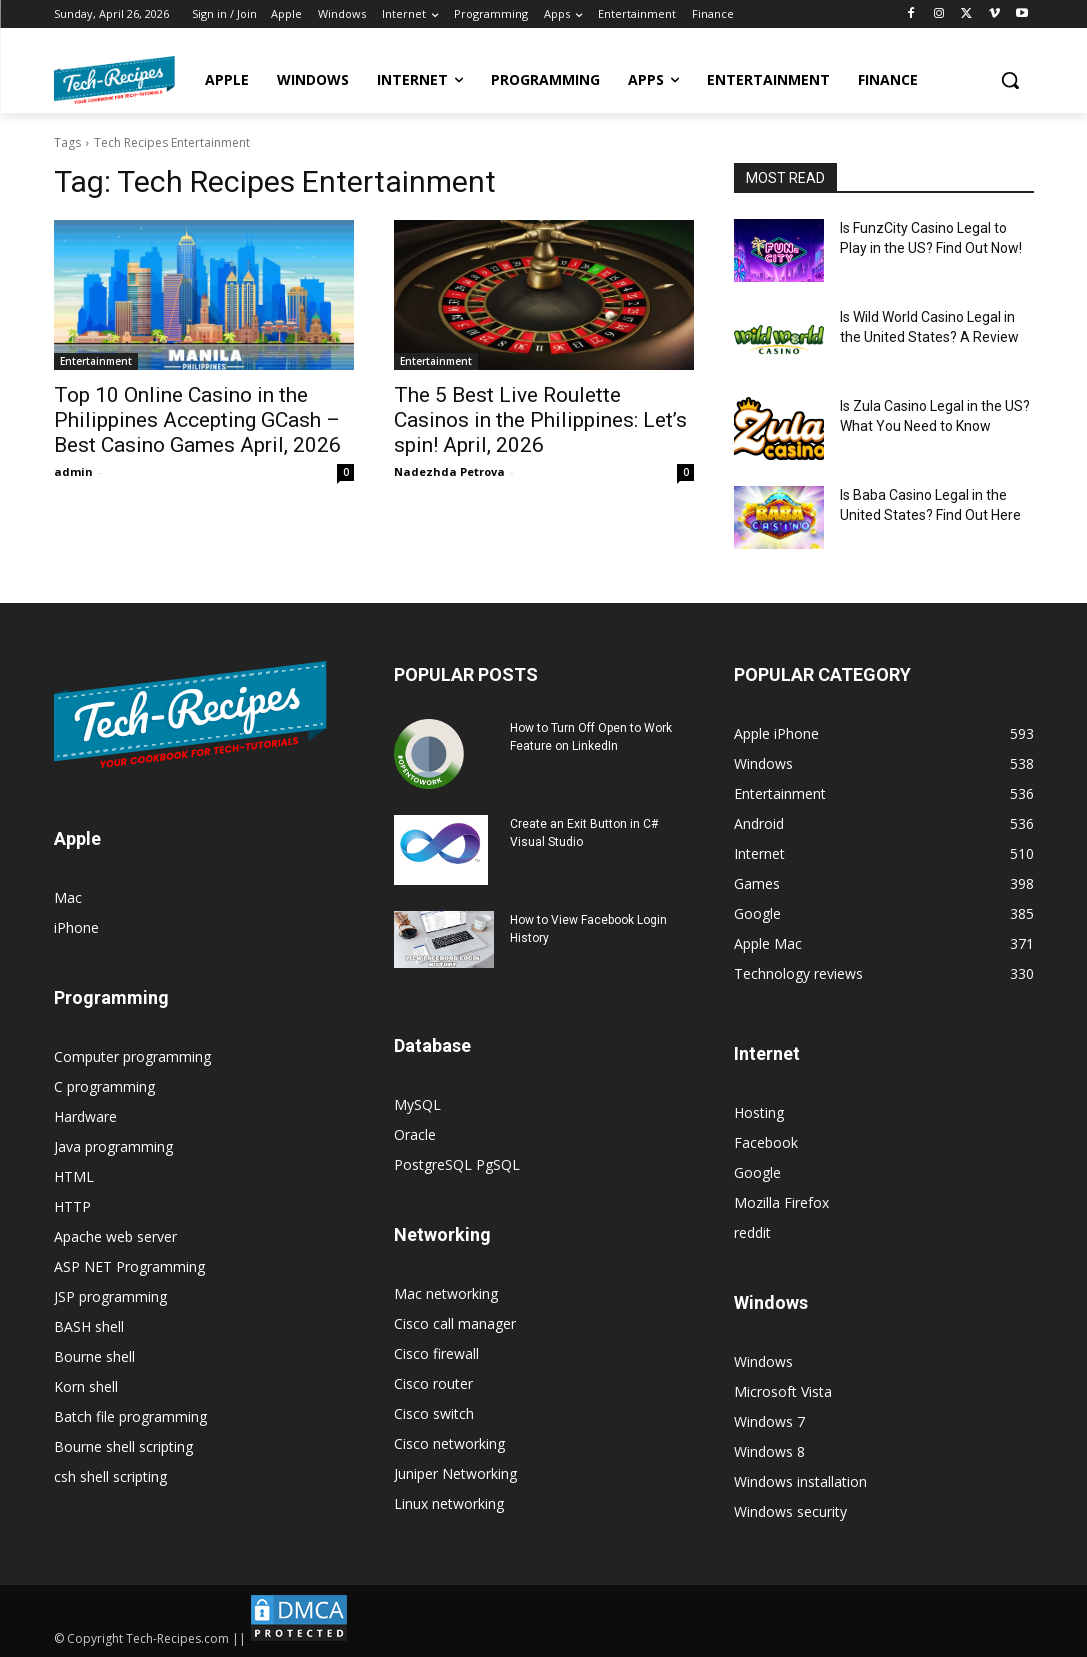 Image resolution: width=1087 pixels, height=1657 pixels. I want to click on Windows, so click(763, 1361).